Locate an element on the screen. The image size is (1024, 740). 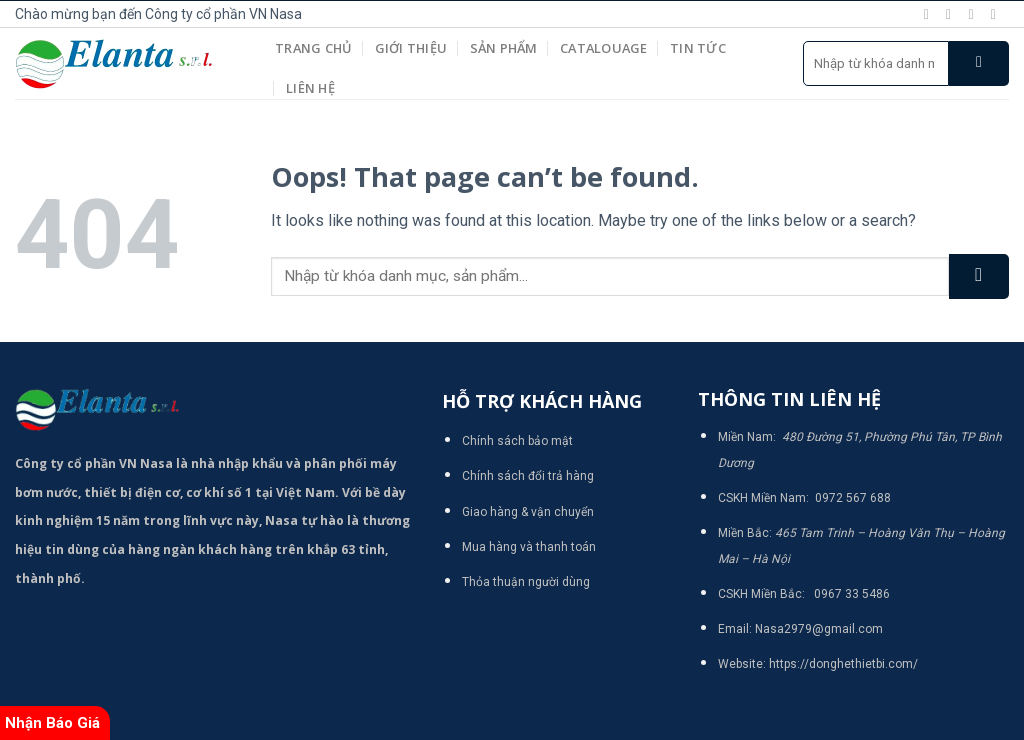
[Follow on Twitter] is located at coordinates (975, 14).